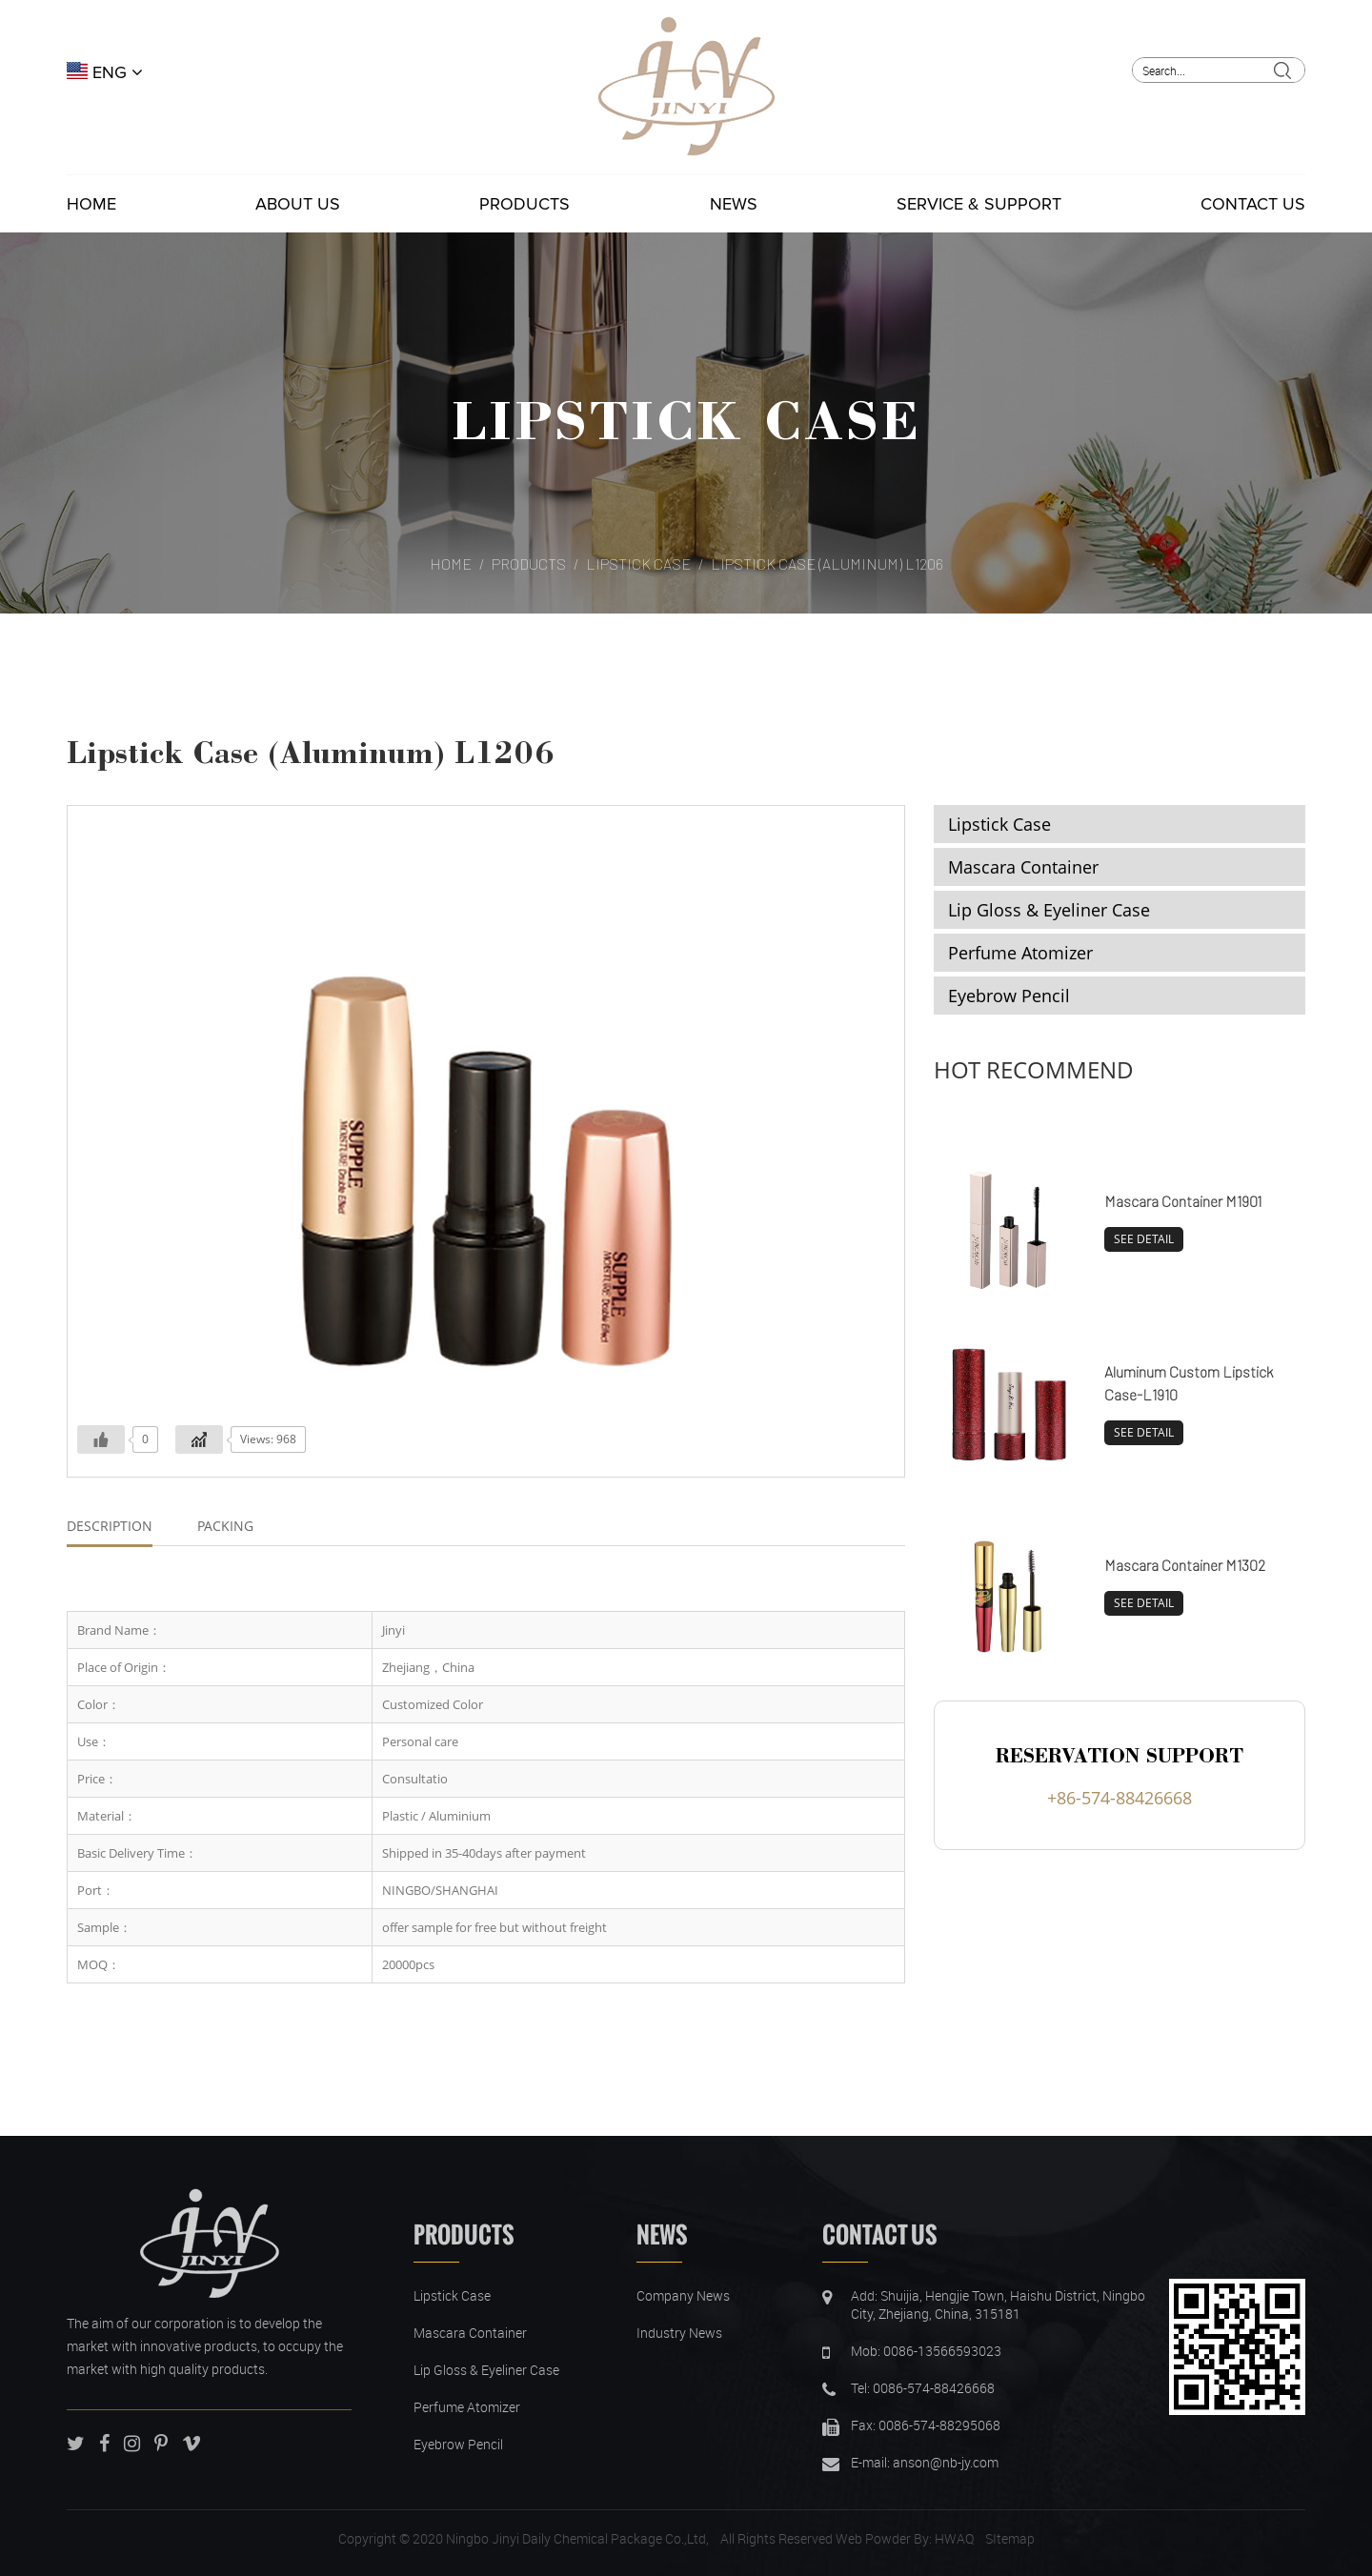 This screenshot has width=1372, height=2576. I want to click on Products, so click(524, 203).